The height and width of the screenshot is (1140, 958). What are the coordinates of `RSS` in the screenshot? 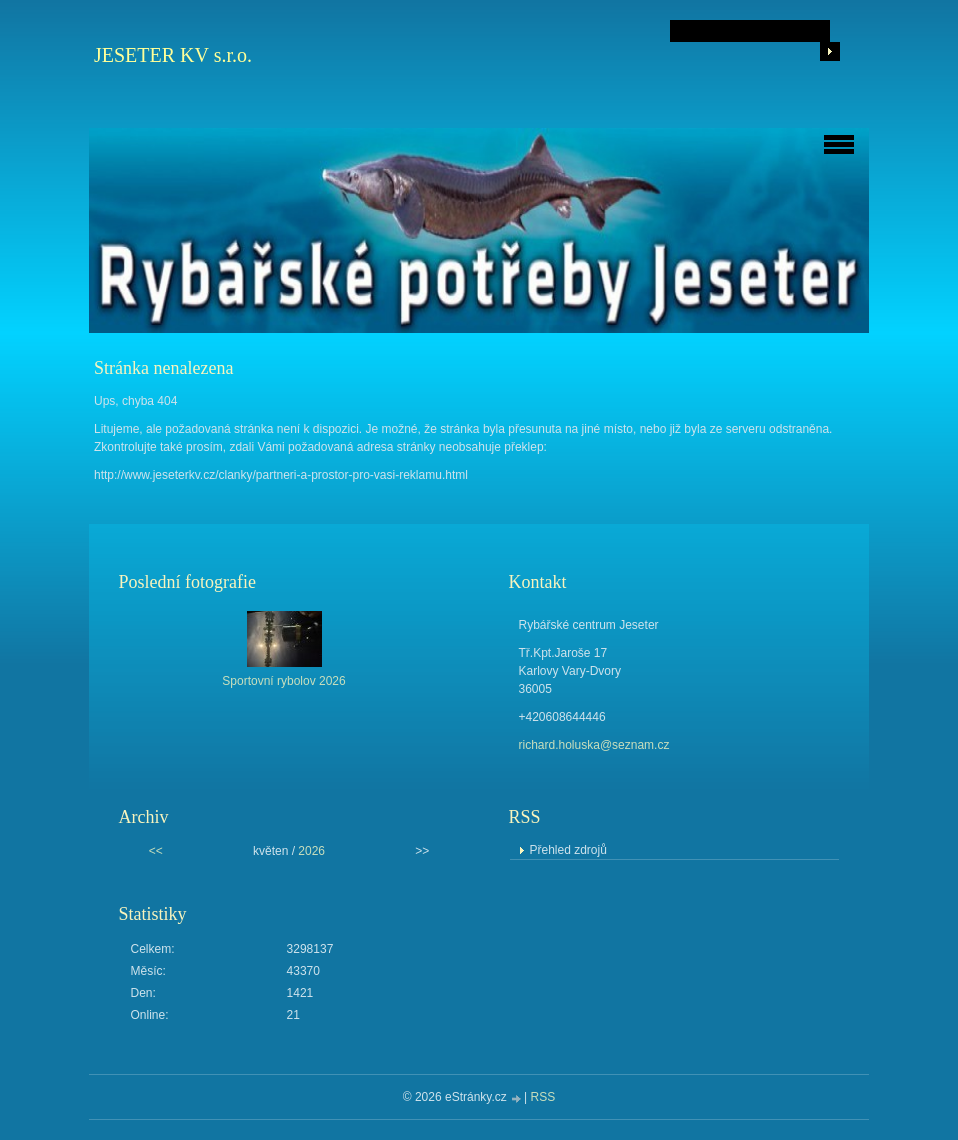 It's located at (543, 1097).